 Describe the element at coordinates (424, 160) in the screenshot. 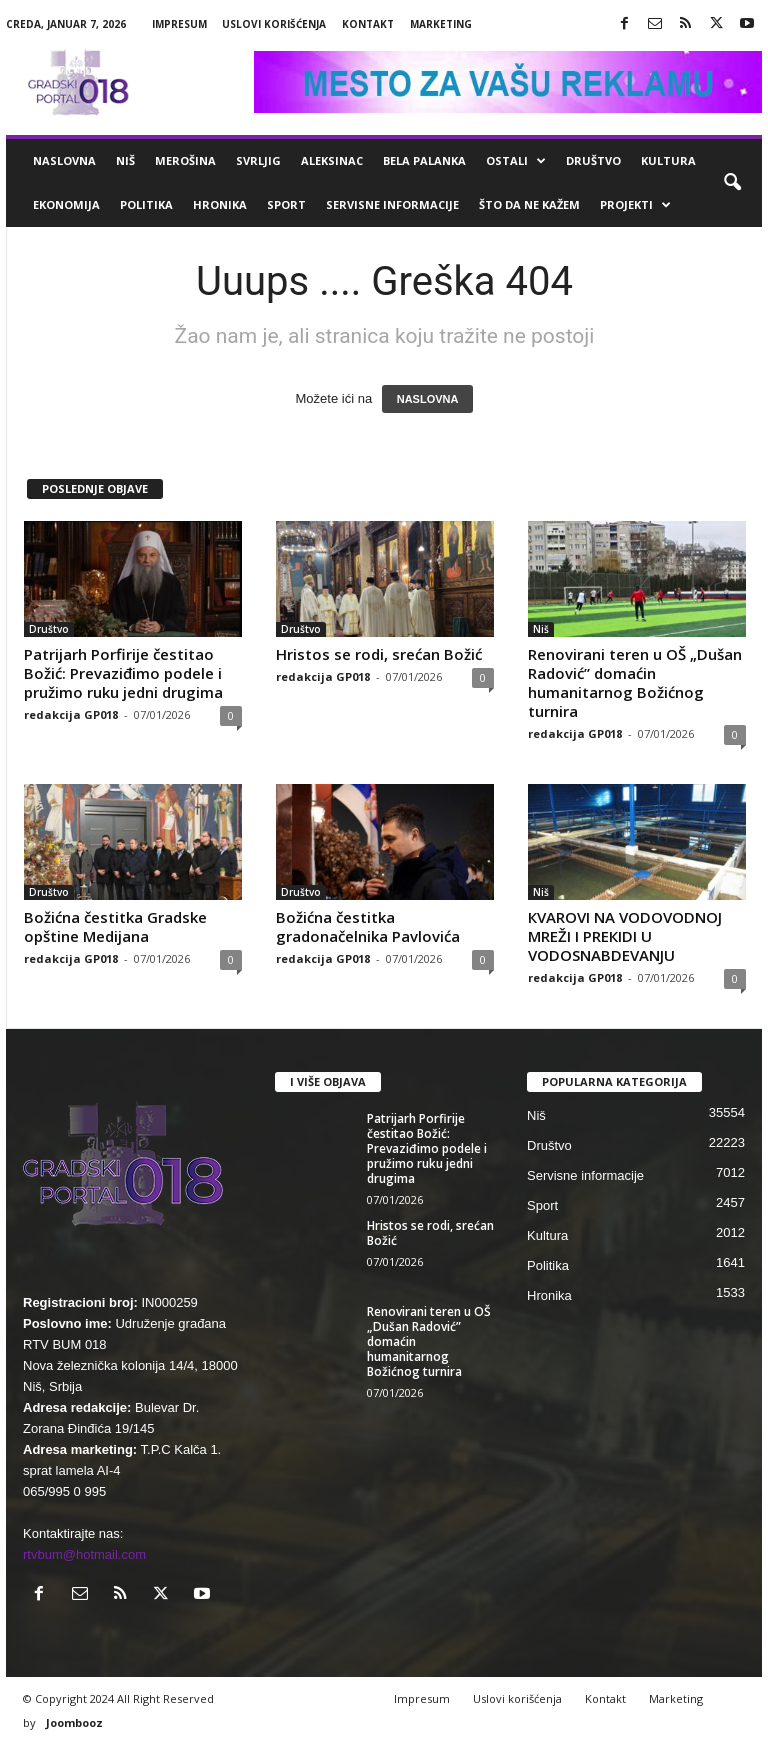

I see `Bela Palanka` at that location.